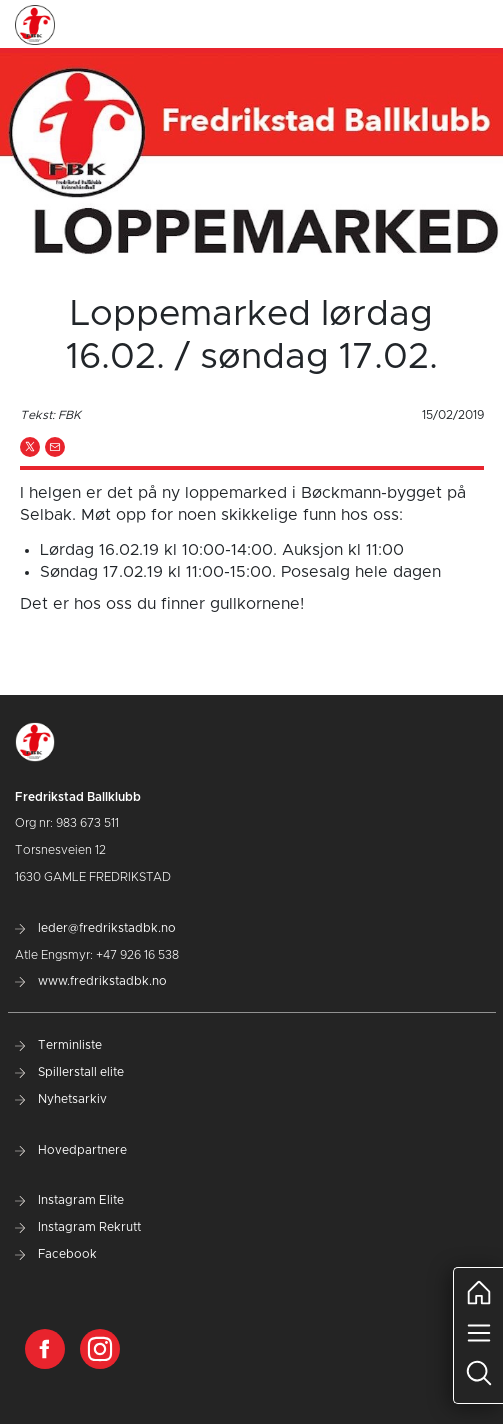 This screenshot has height=1424, width=503. What do you see at coordinates (58, 1045) in the screenshot?
I see `Terminliste` at bounding box center [58, 1045].